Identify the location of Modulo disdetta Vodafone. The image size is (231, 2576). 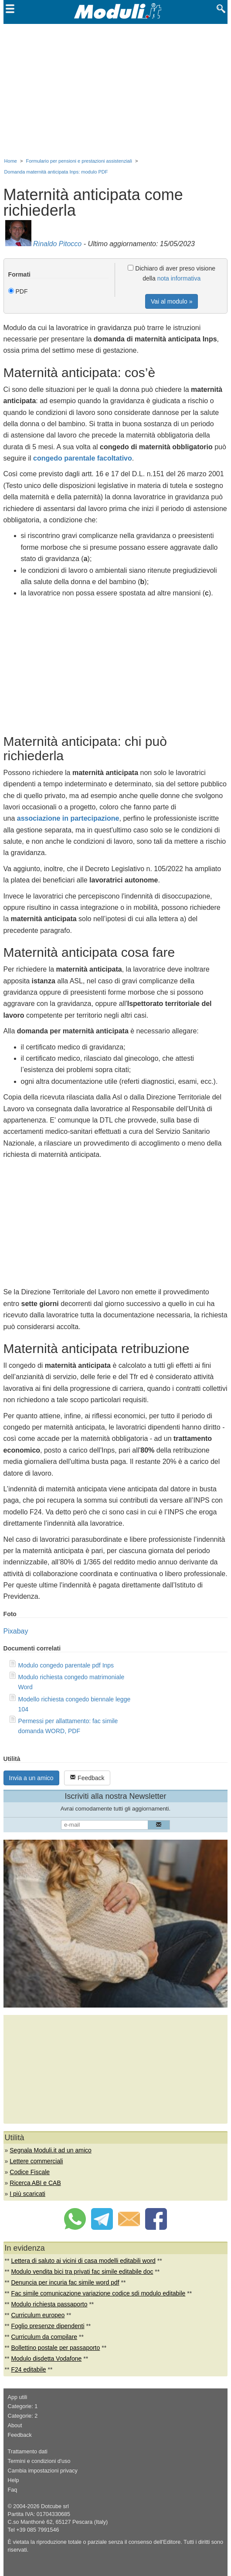
(46, 2358).